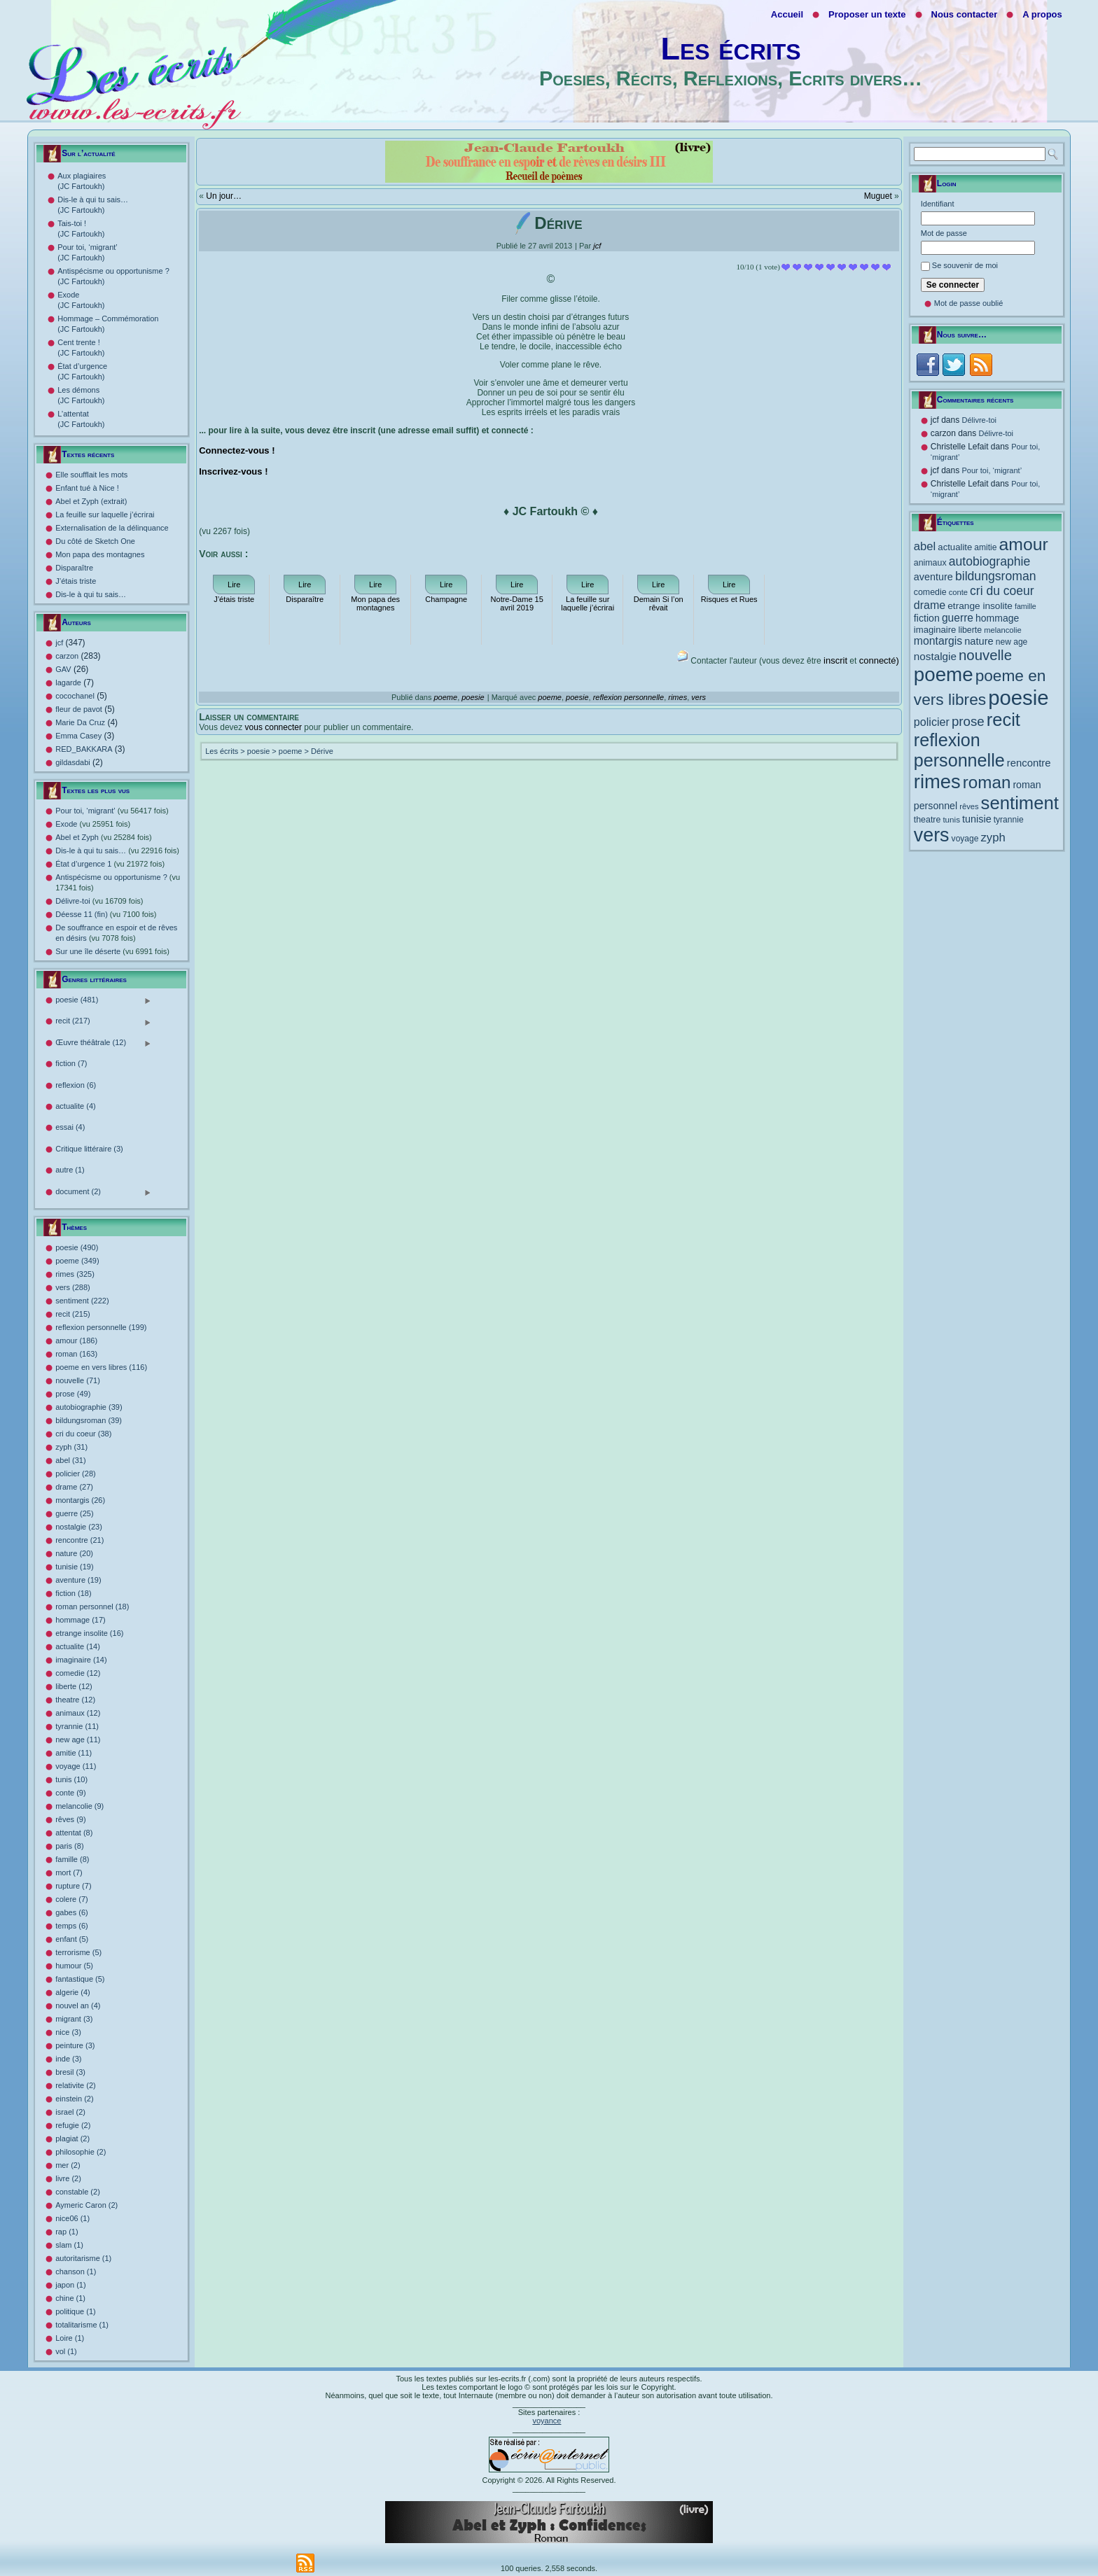  I want to click on chanson (1), so click(75, 2271).